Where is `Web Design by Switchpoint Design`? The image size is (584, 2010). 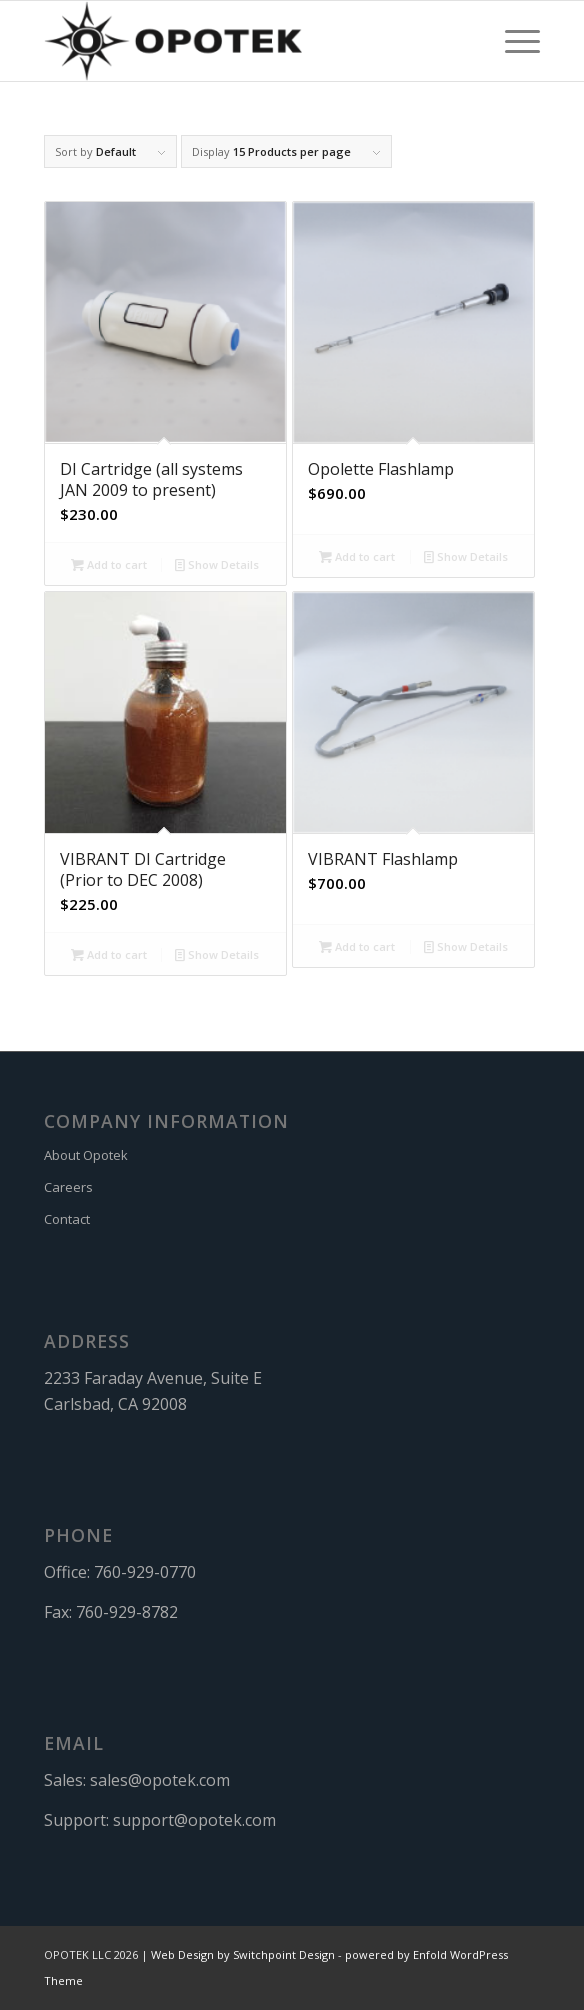 Web Design by Switchpoint Design is located at coordinates (243, 1954).